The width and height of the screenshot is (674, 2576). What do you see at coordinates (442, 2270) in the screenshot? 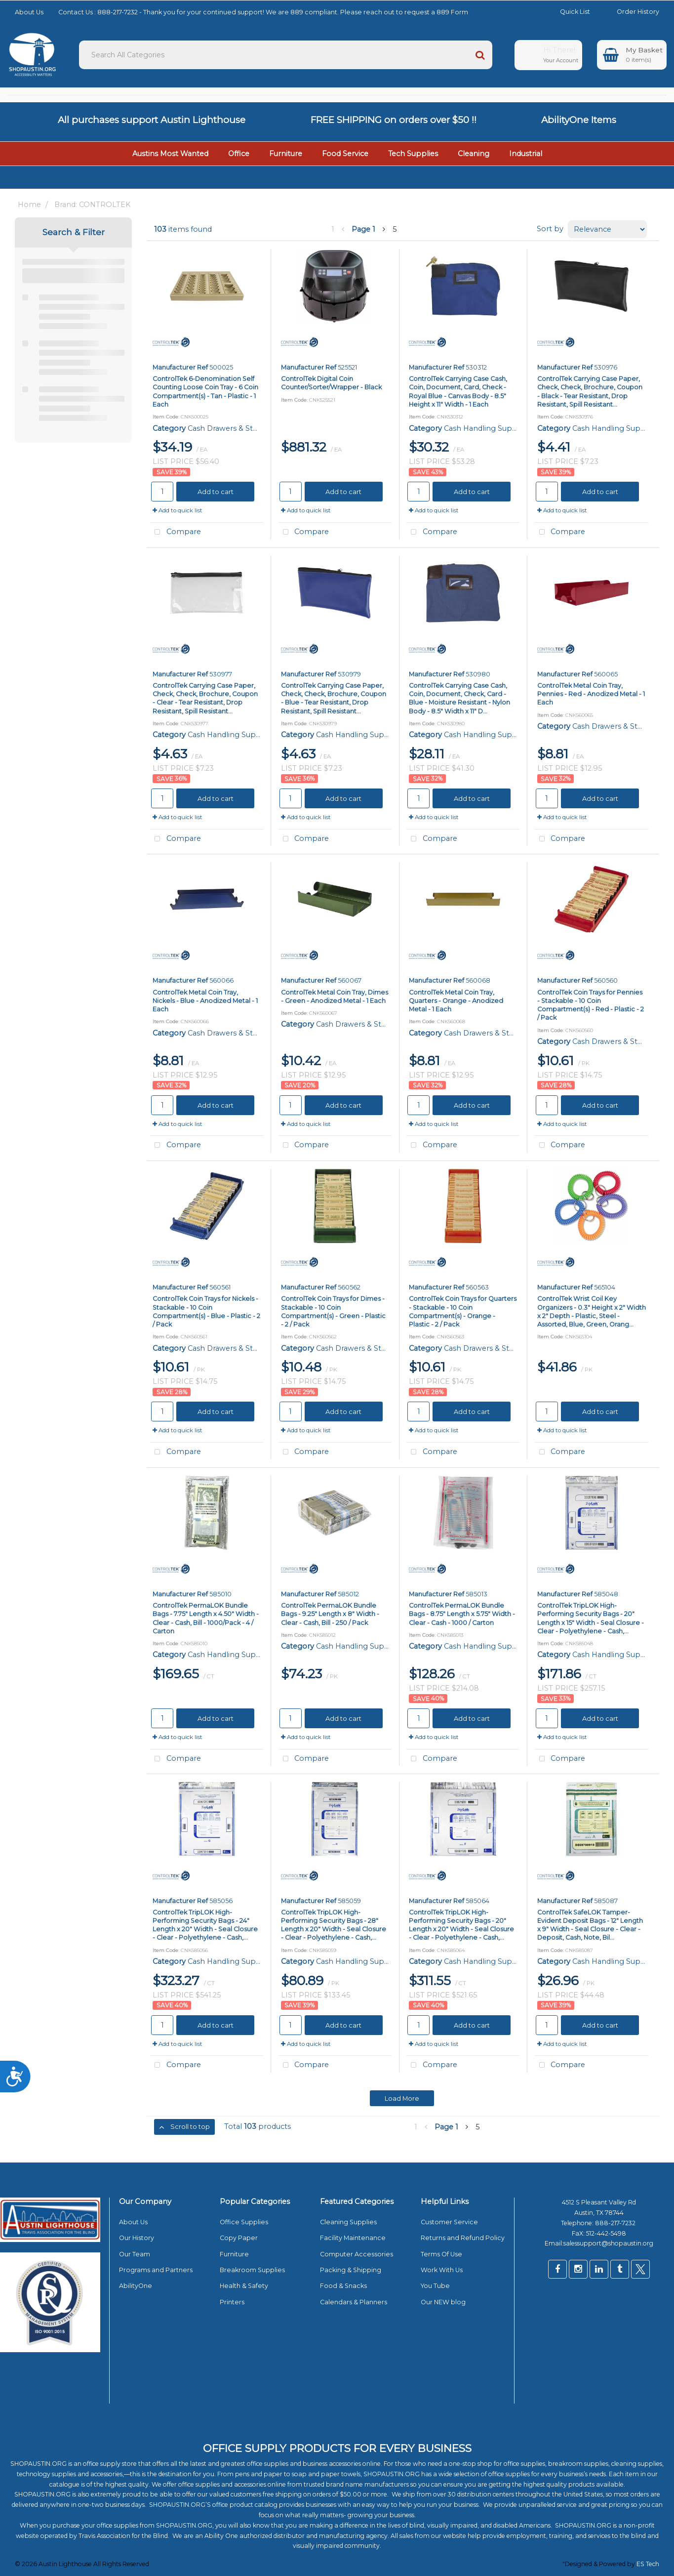
I see `Work With Us` at bounding box center [442, 2270].